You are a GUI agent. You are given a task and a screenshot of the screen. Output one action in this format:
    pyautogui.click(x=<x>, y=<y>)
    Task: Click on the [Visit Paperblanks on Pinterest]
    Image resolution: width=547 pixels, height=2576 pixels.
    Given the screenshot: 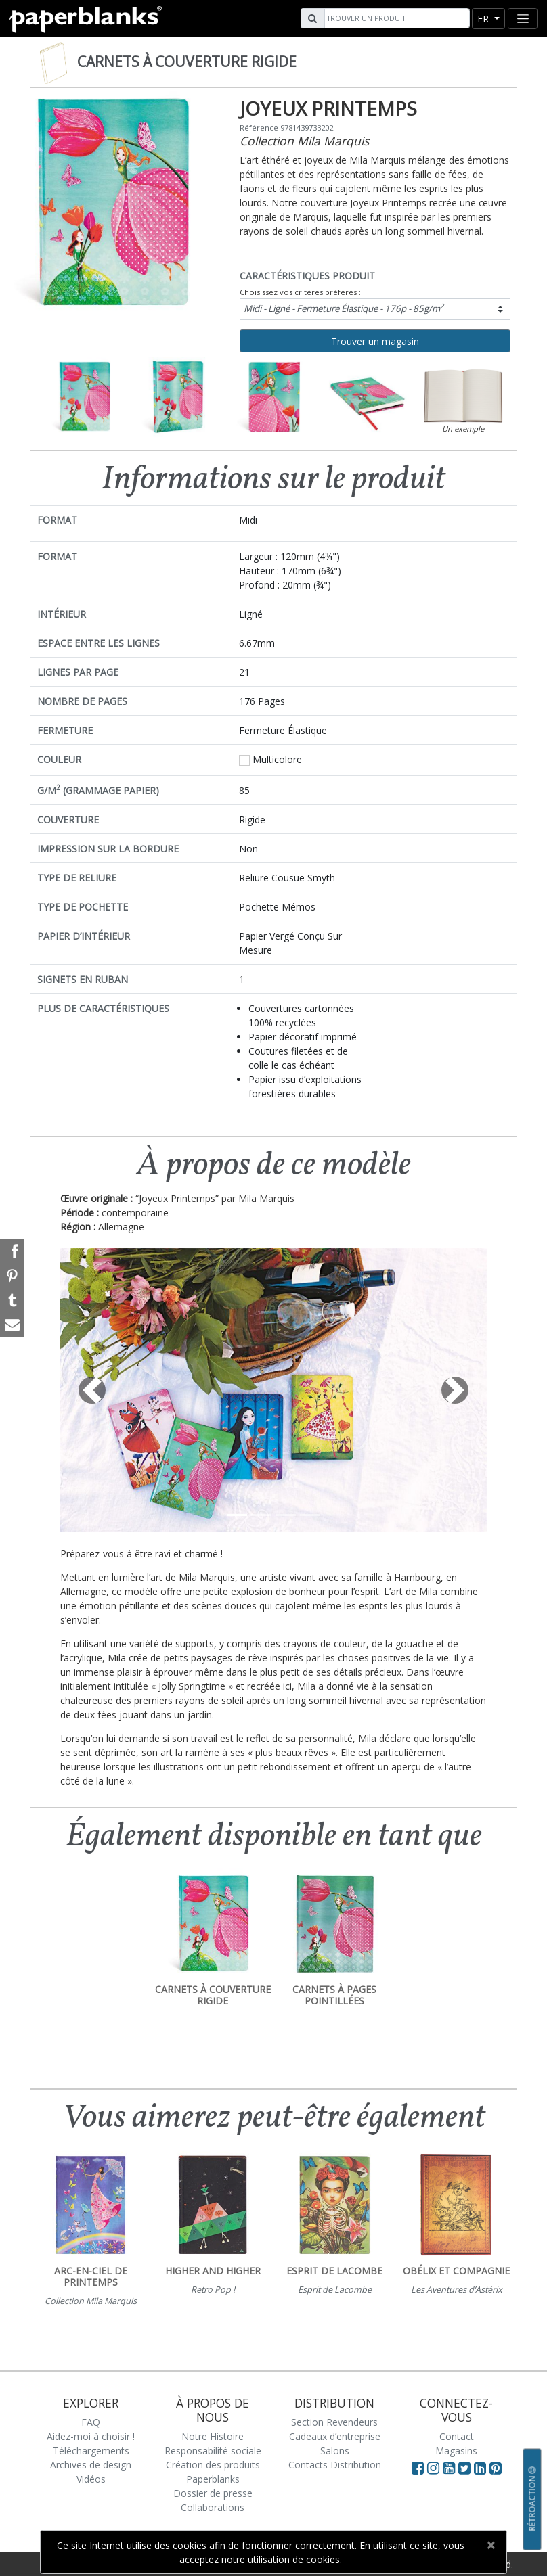 What is the action you would take?
    pyautogui.click(x=495, y=2467)
    